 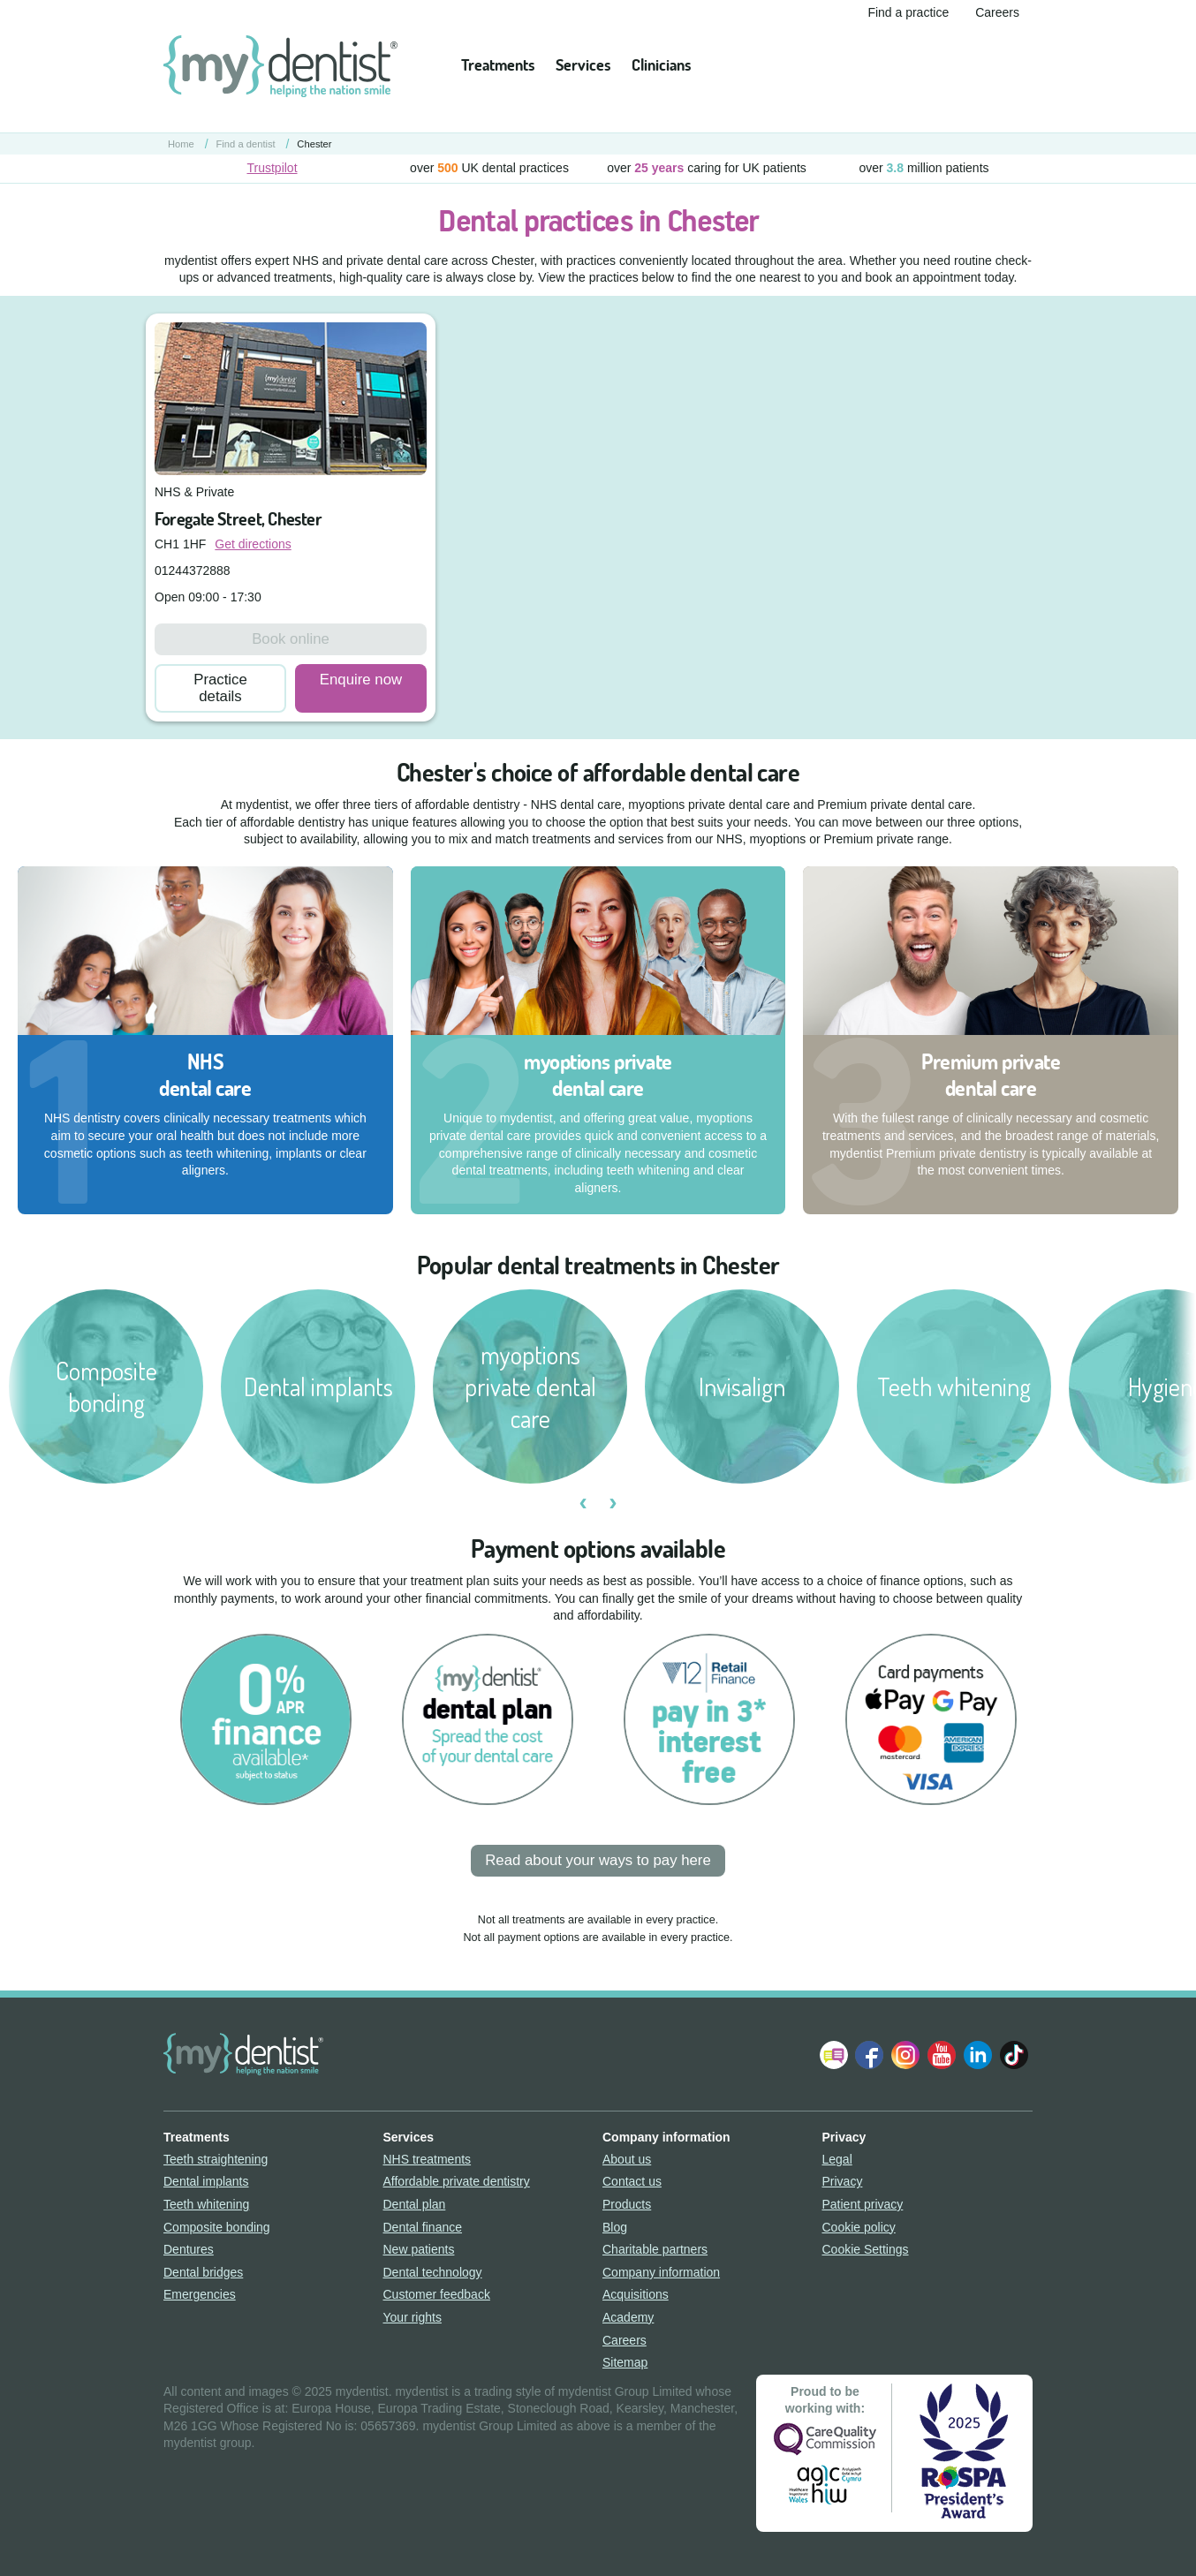 What do you see at coordinates (908, 12) in the screenshot?
I see `Find a practice` at bounding box center [908, 12].